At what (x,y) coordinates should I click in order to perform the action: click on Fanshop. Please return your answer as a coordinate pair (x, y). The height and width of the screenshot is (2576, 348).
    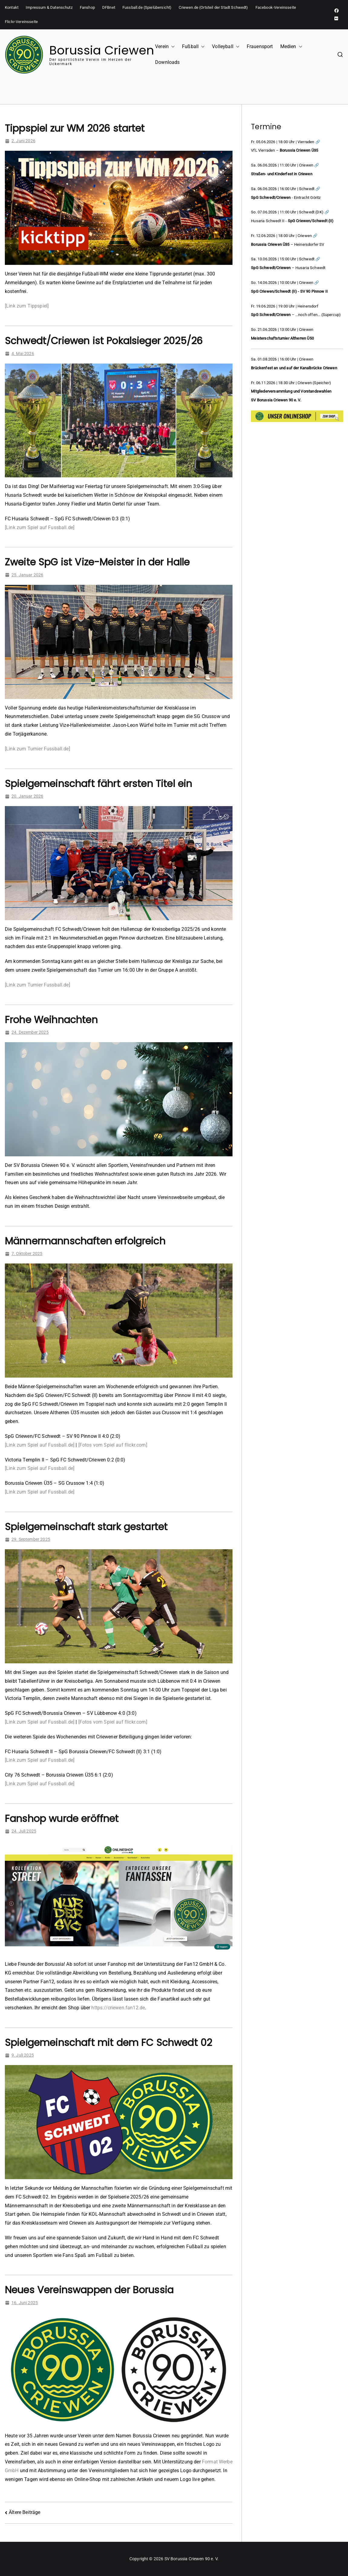
    Looking at the image, I should click on (87, 7).